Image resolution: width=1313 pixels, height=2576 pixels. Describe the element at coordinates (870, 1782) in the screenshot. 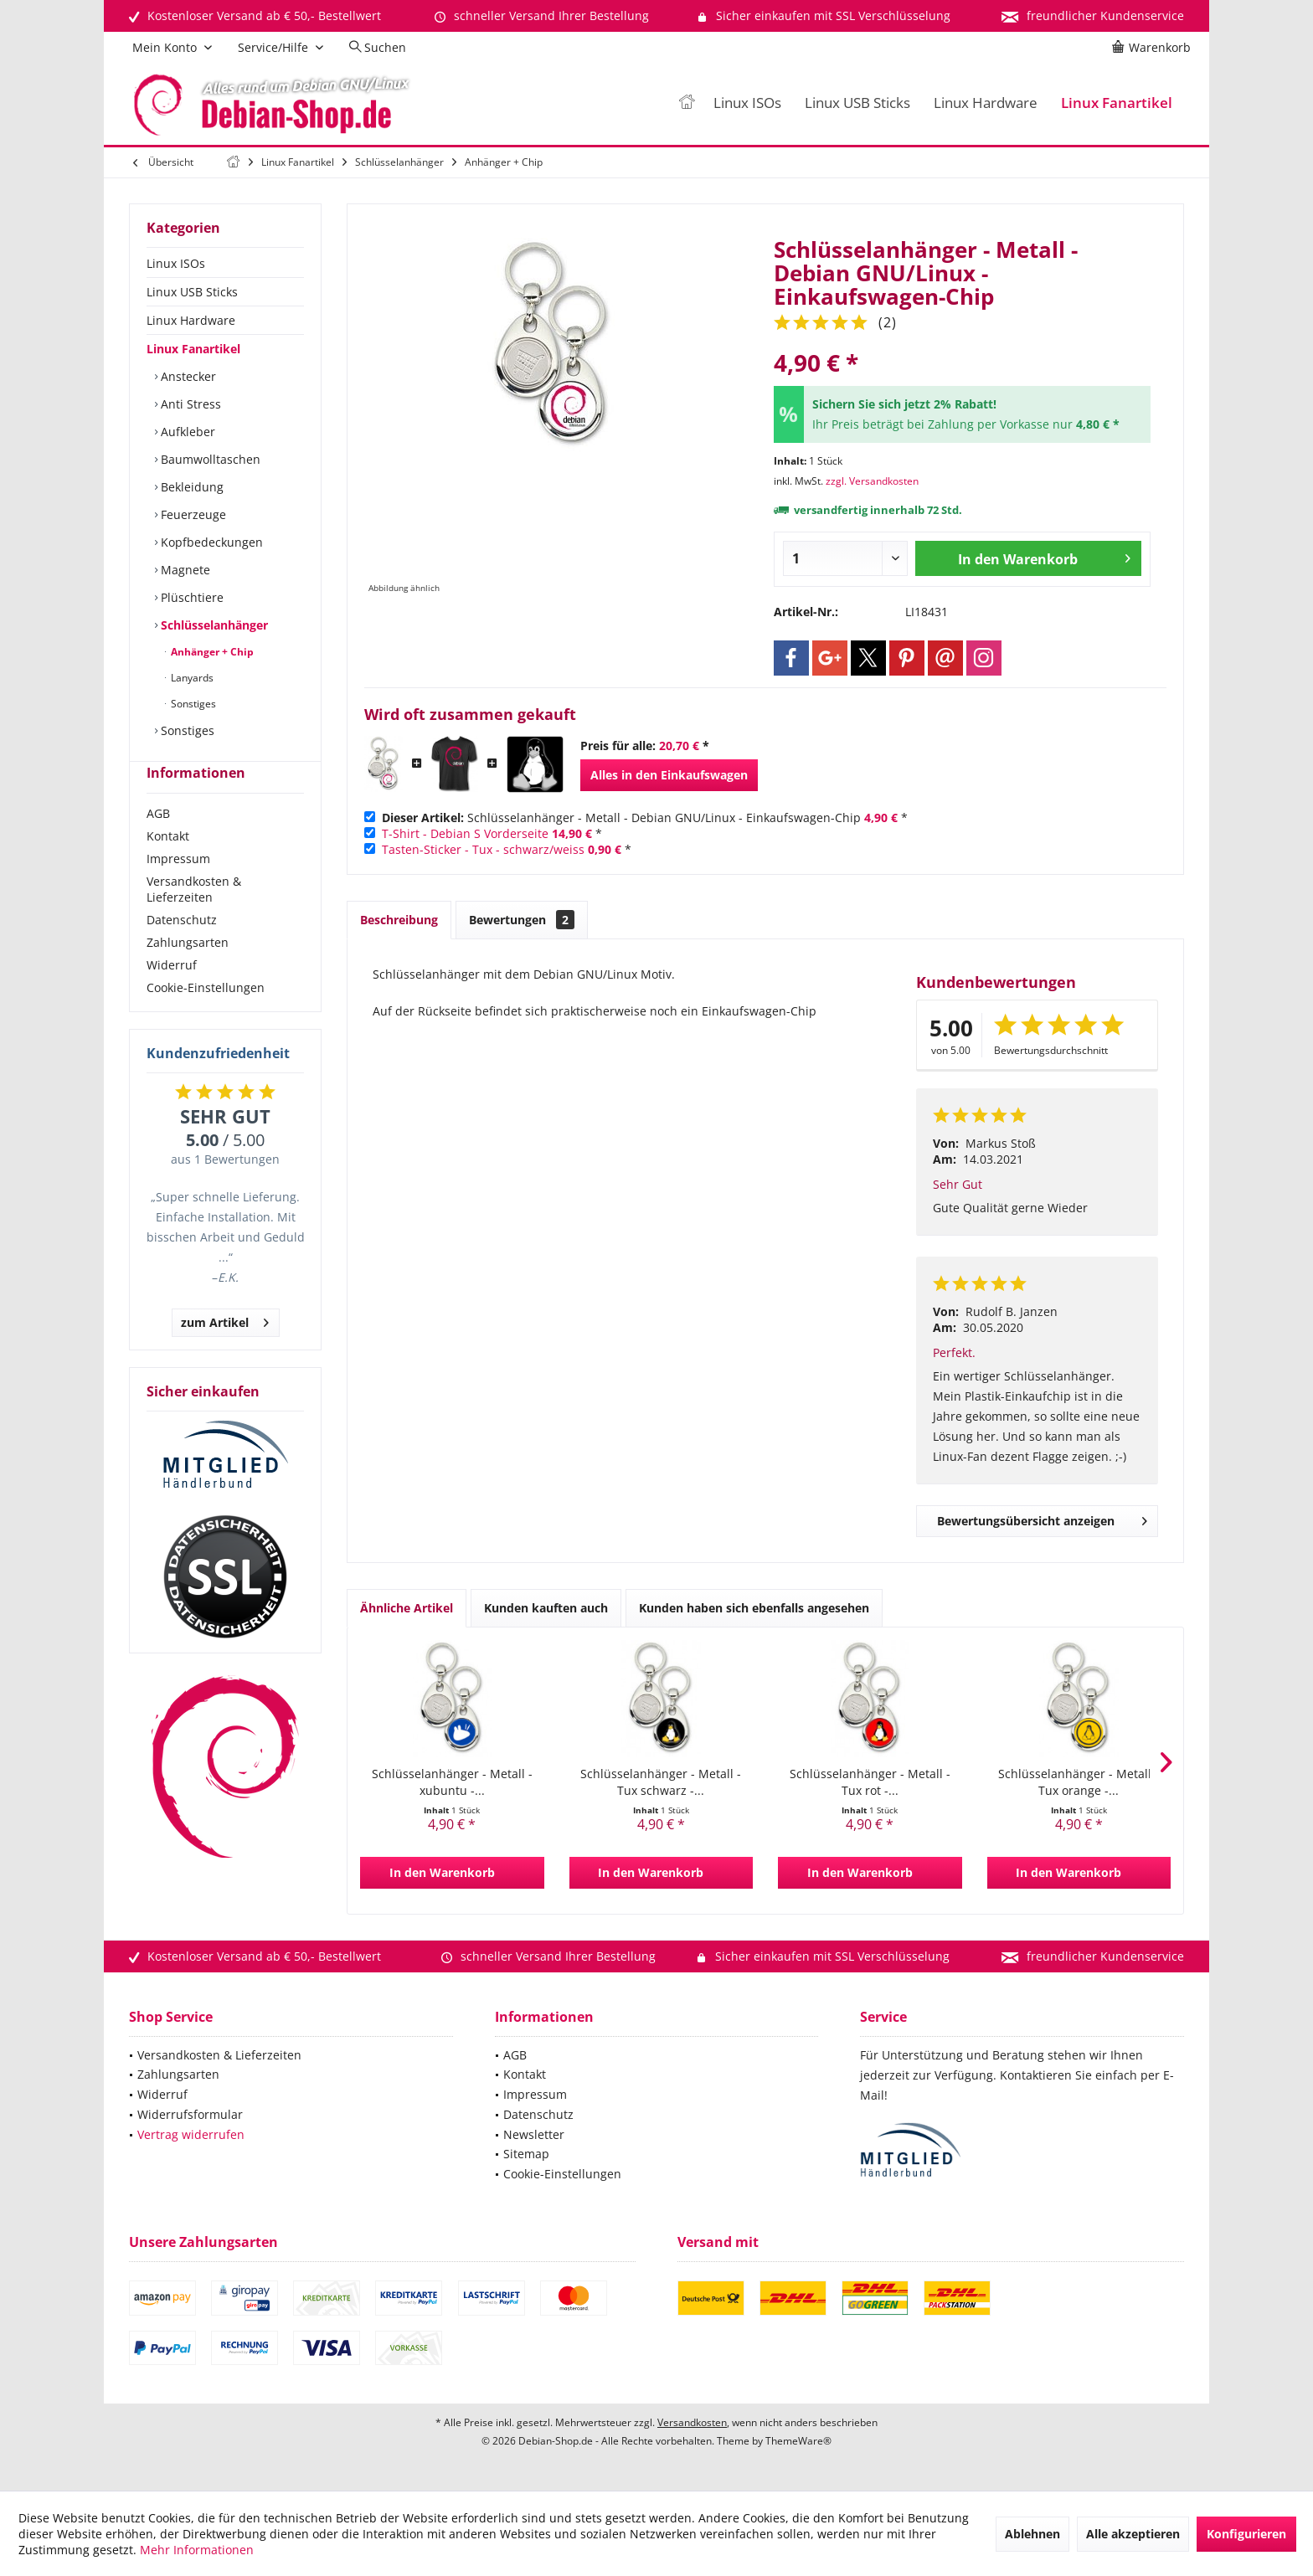

I see `Schlüsselanhänger - Metall - Tux rot -...` at that location.